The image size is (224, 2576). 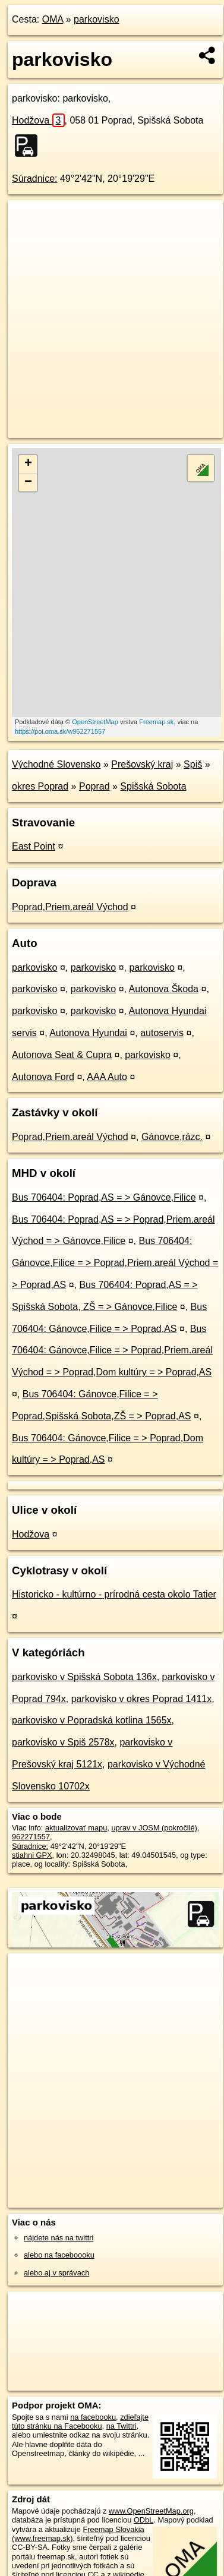 I want to click on Východné Slovensko, so click(x=56, y=764).